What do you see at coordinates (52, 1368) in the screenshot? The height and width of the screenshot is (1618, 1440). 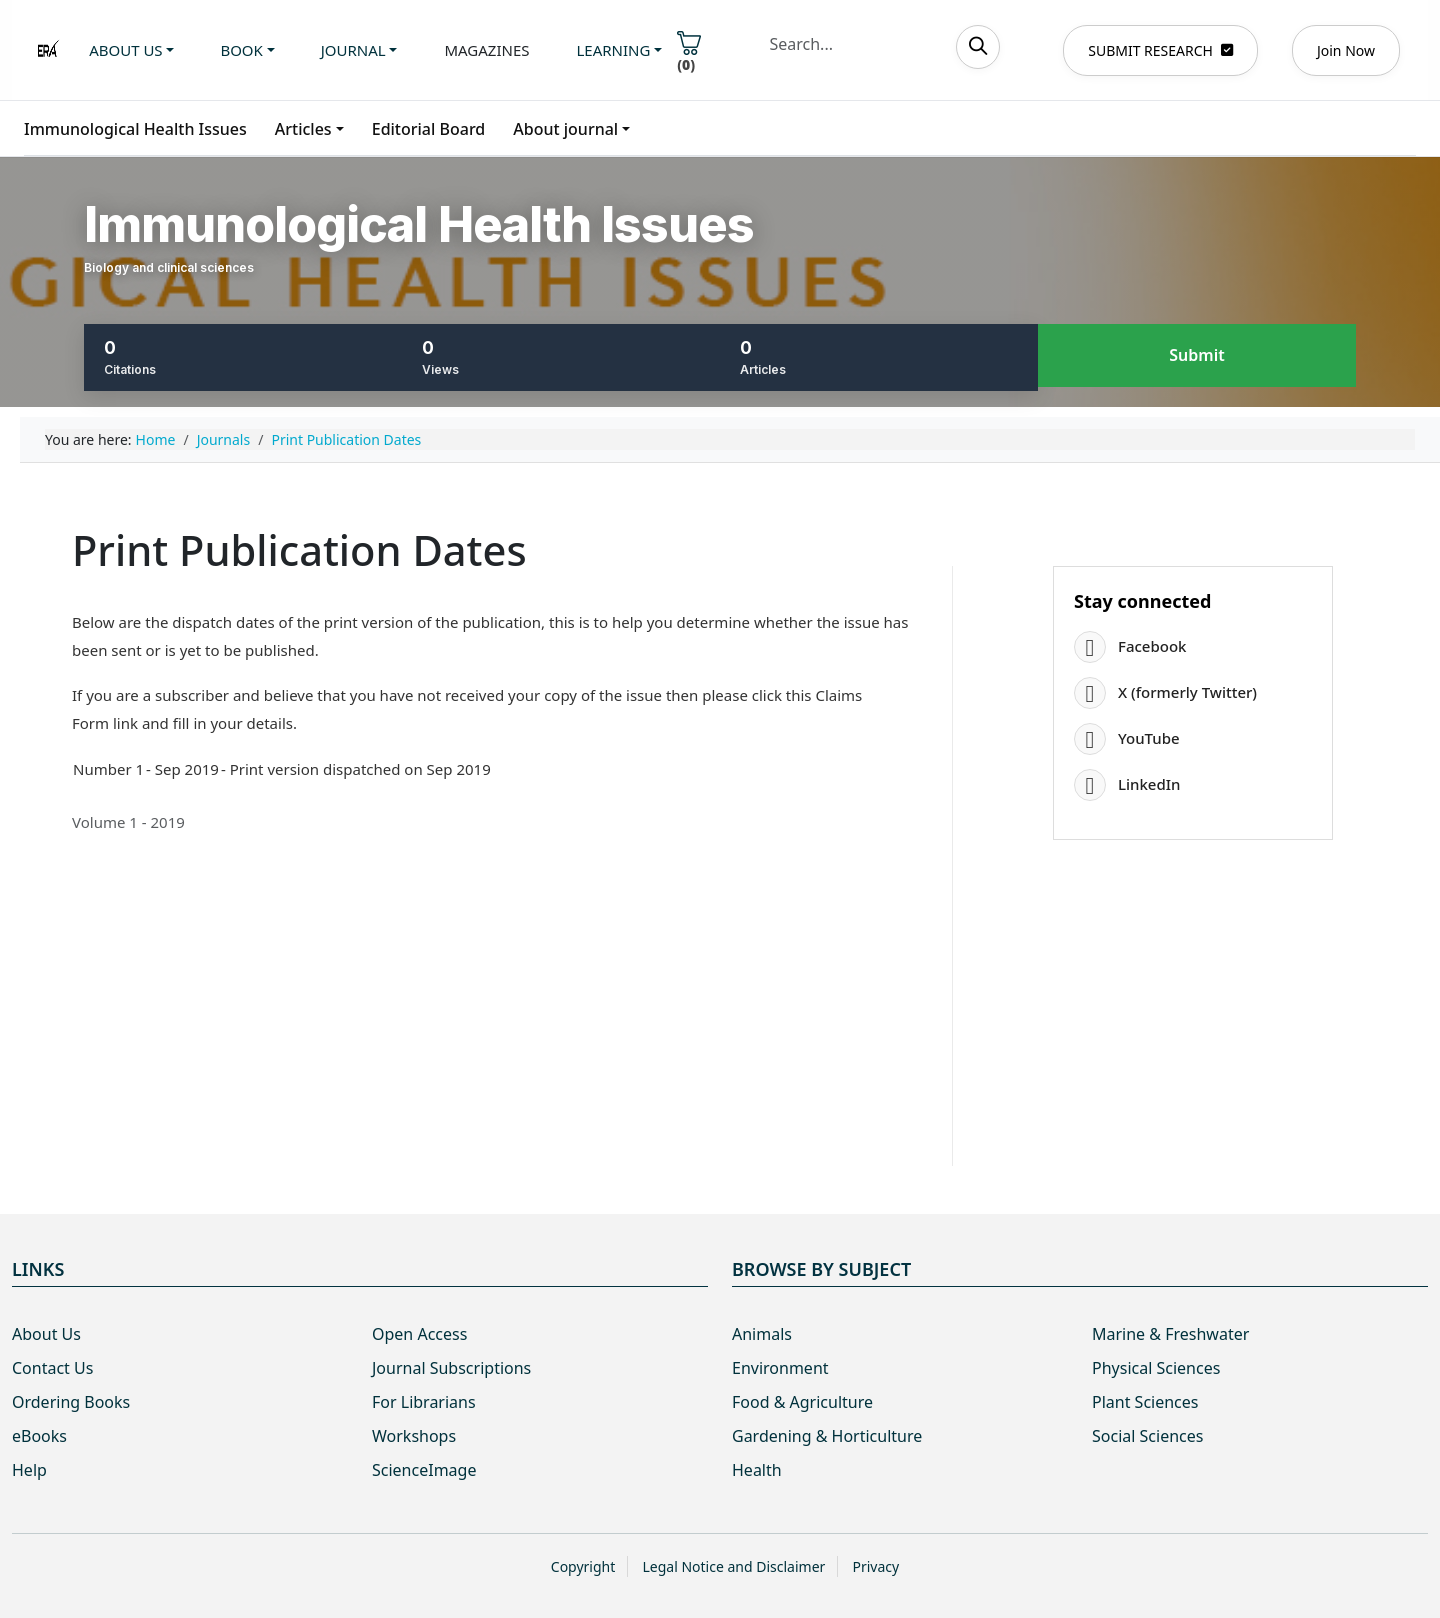 I see `Contact Us` at bounding box center [52, 1368].